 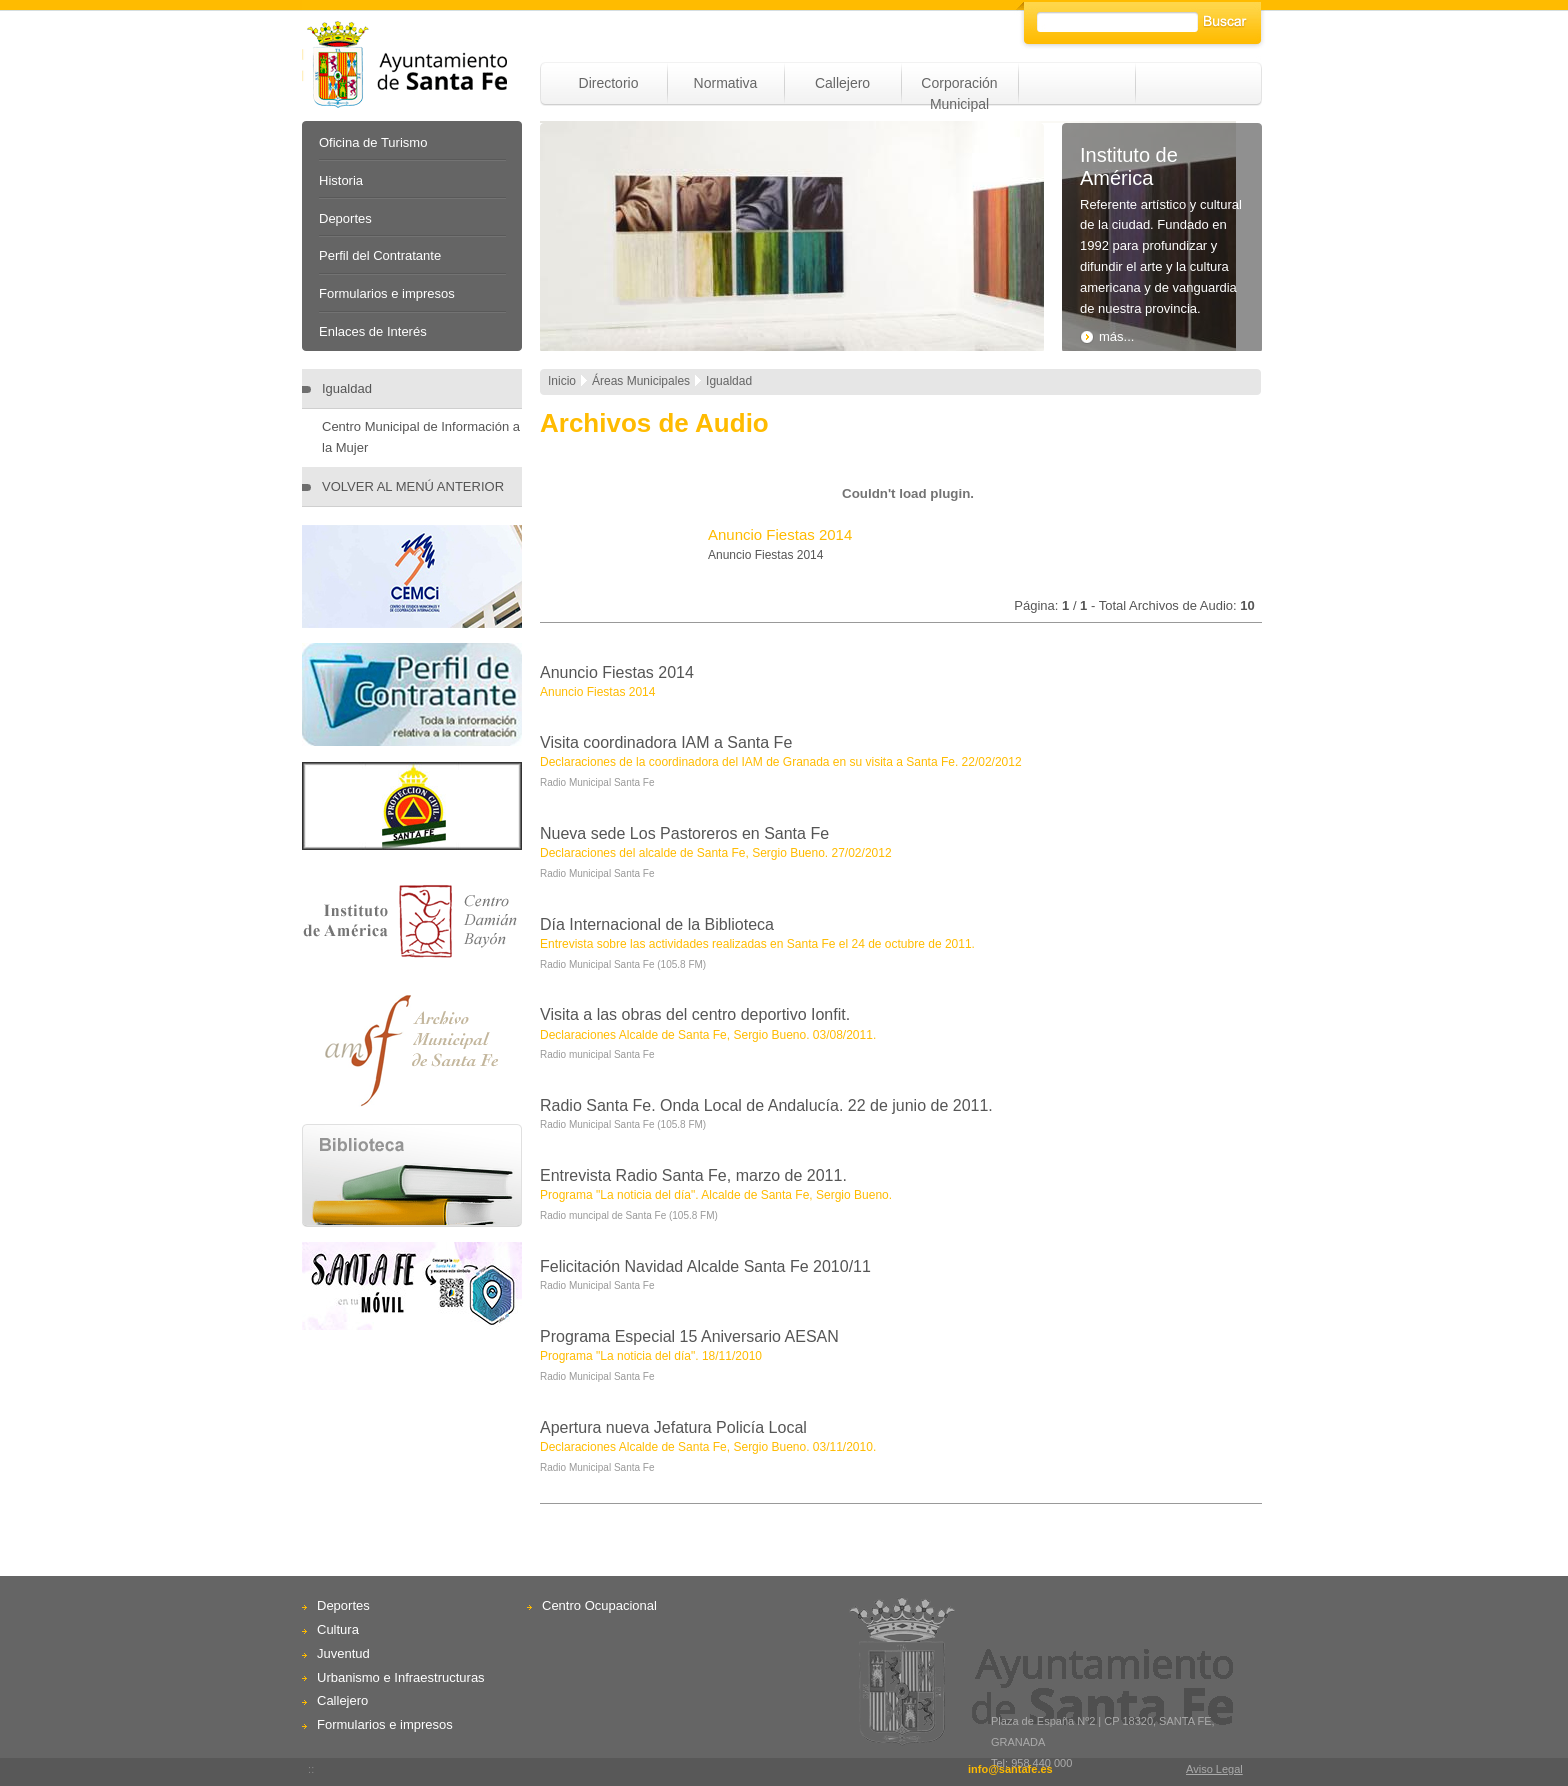 I want to click on Visita coordinadora IAM a Santa Fe, so click(x=666, y=742).